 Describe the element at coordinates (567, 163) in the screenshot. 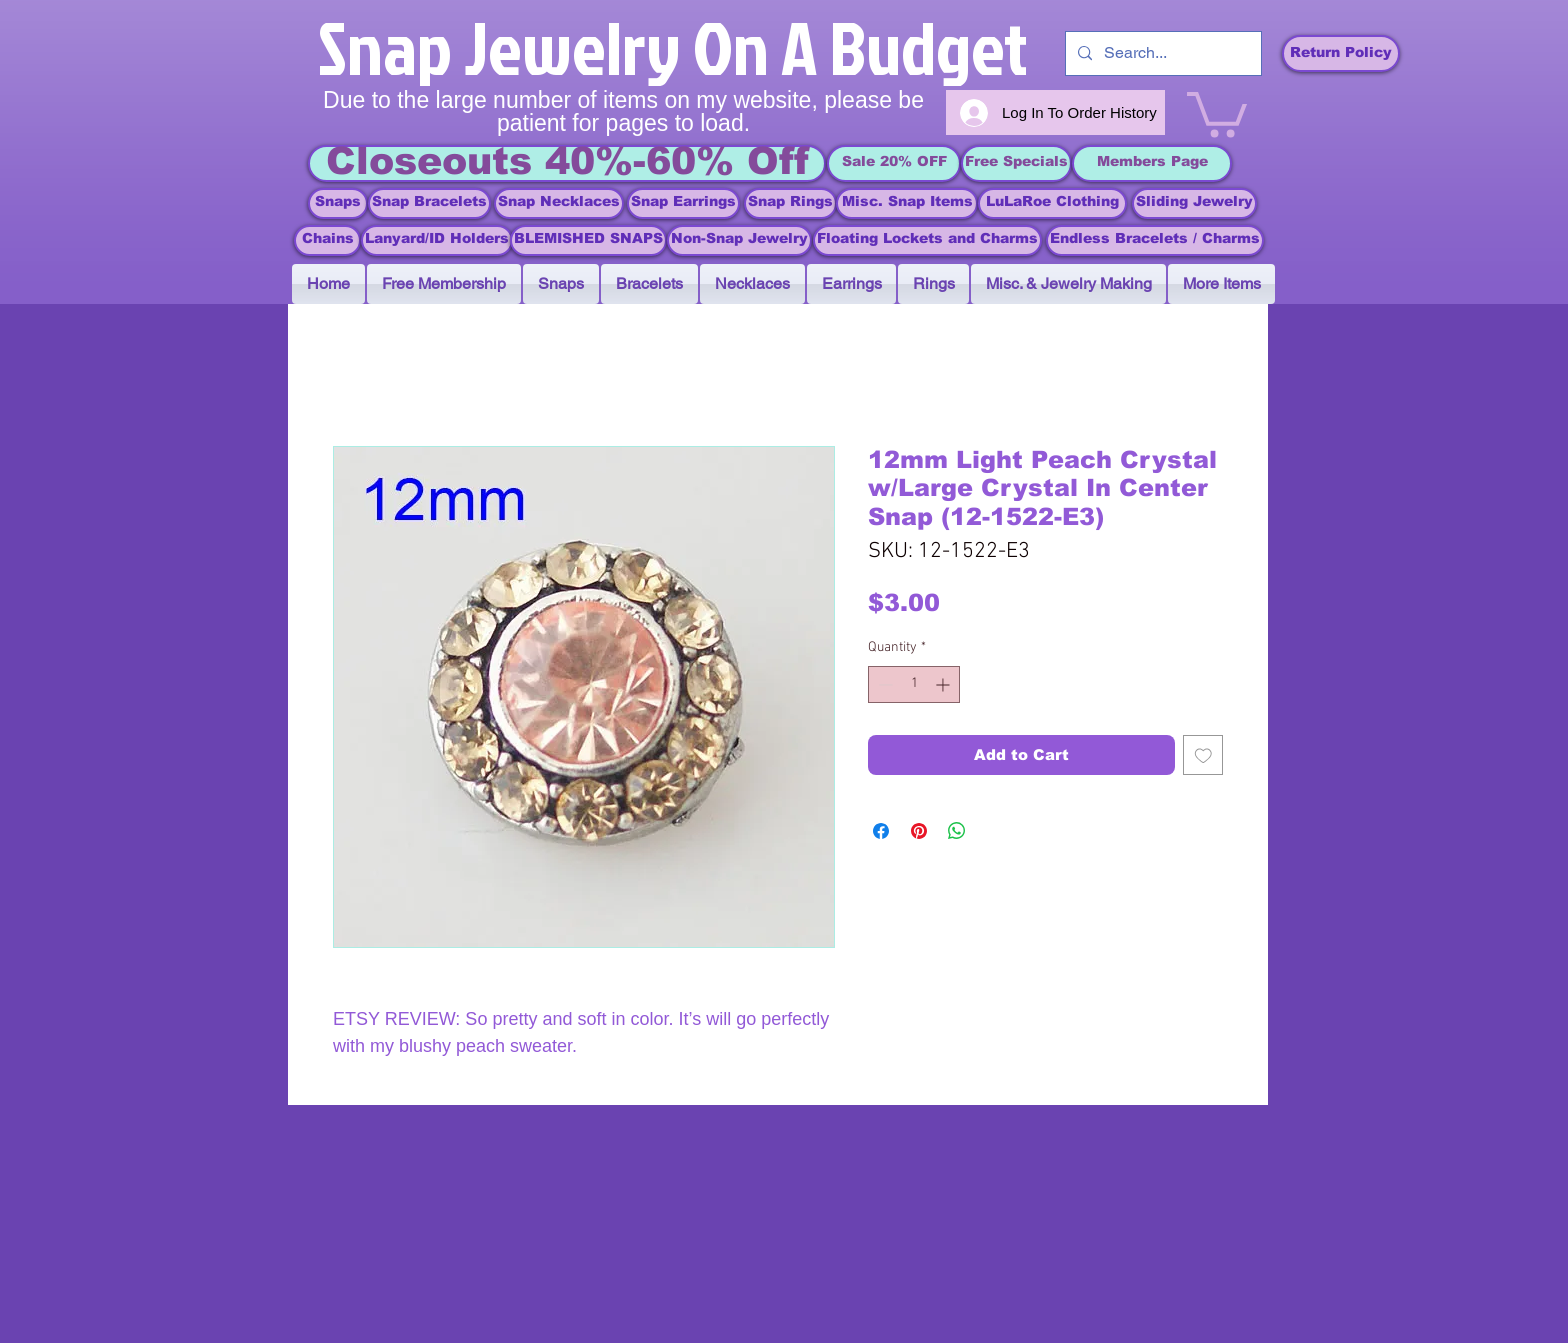

I see `[Closeouts 40%-60% Off]` at that location.